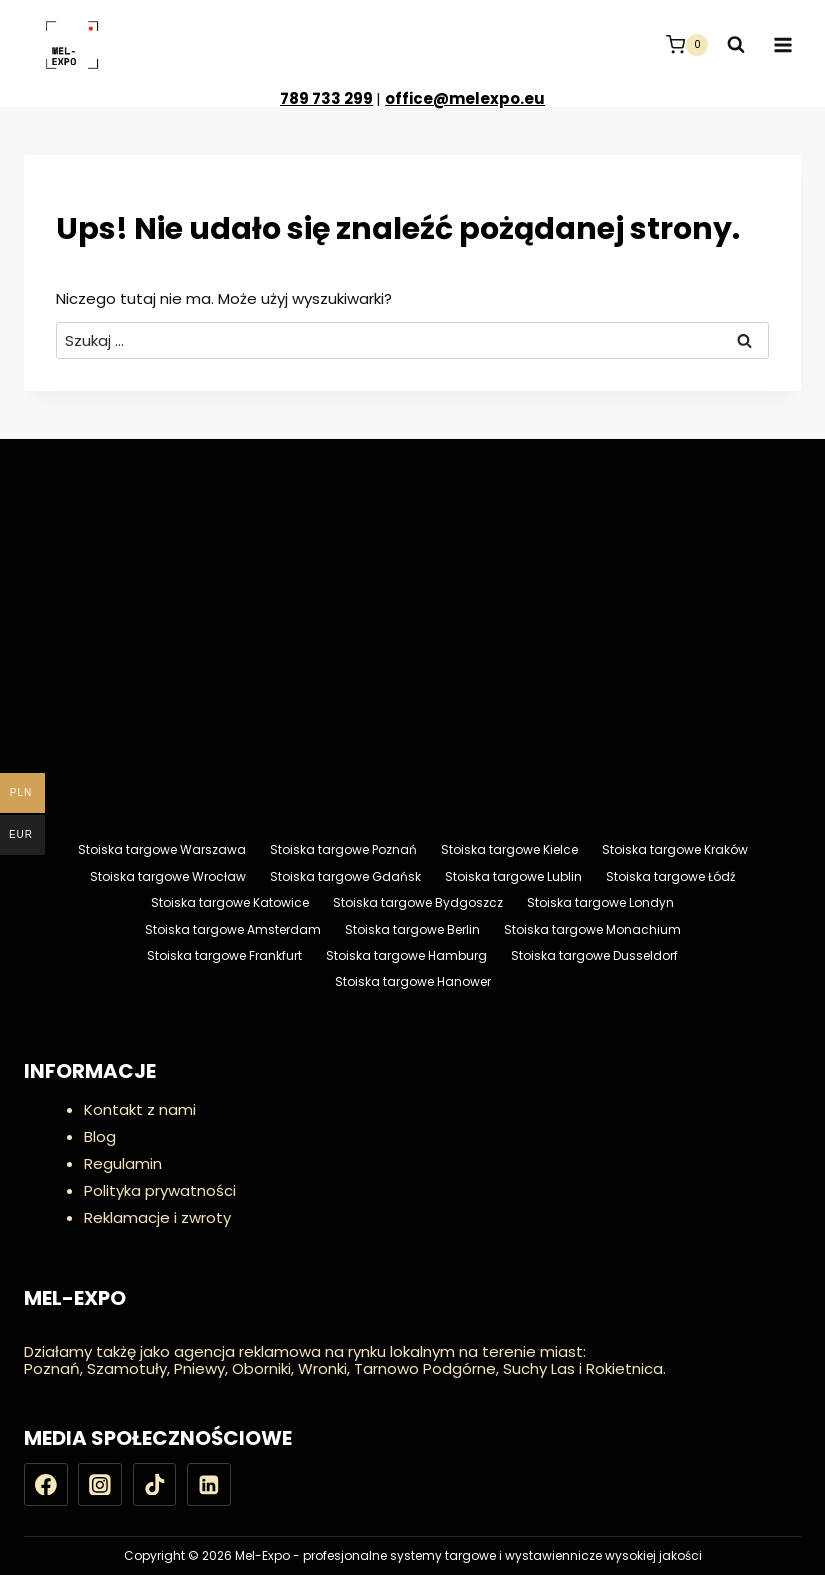 Image resolution: width=825 pixels, height=1575 pixels. I want to click on [Facebook], so click(46, 1485).